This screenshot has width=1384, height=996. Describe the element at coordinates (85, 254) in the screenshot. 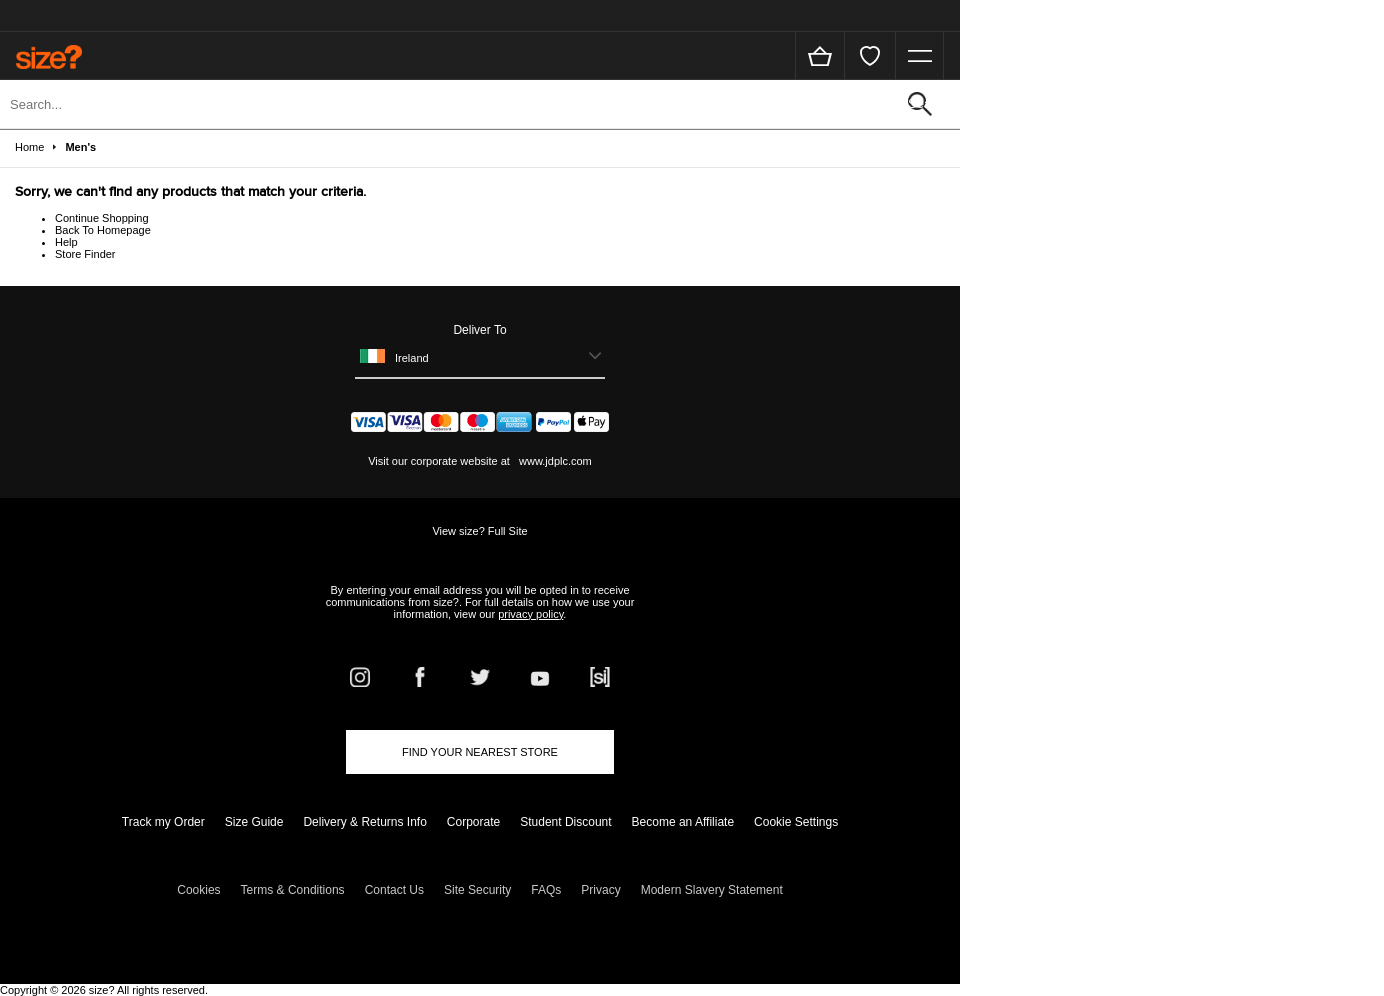

I see `Store Finder` at that location.